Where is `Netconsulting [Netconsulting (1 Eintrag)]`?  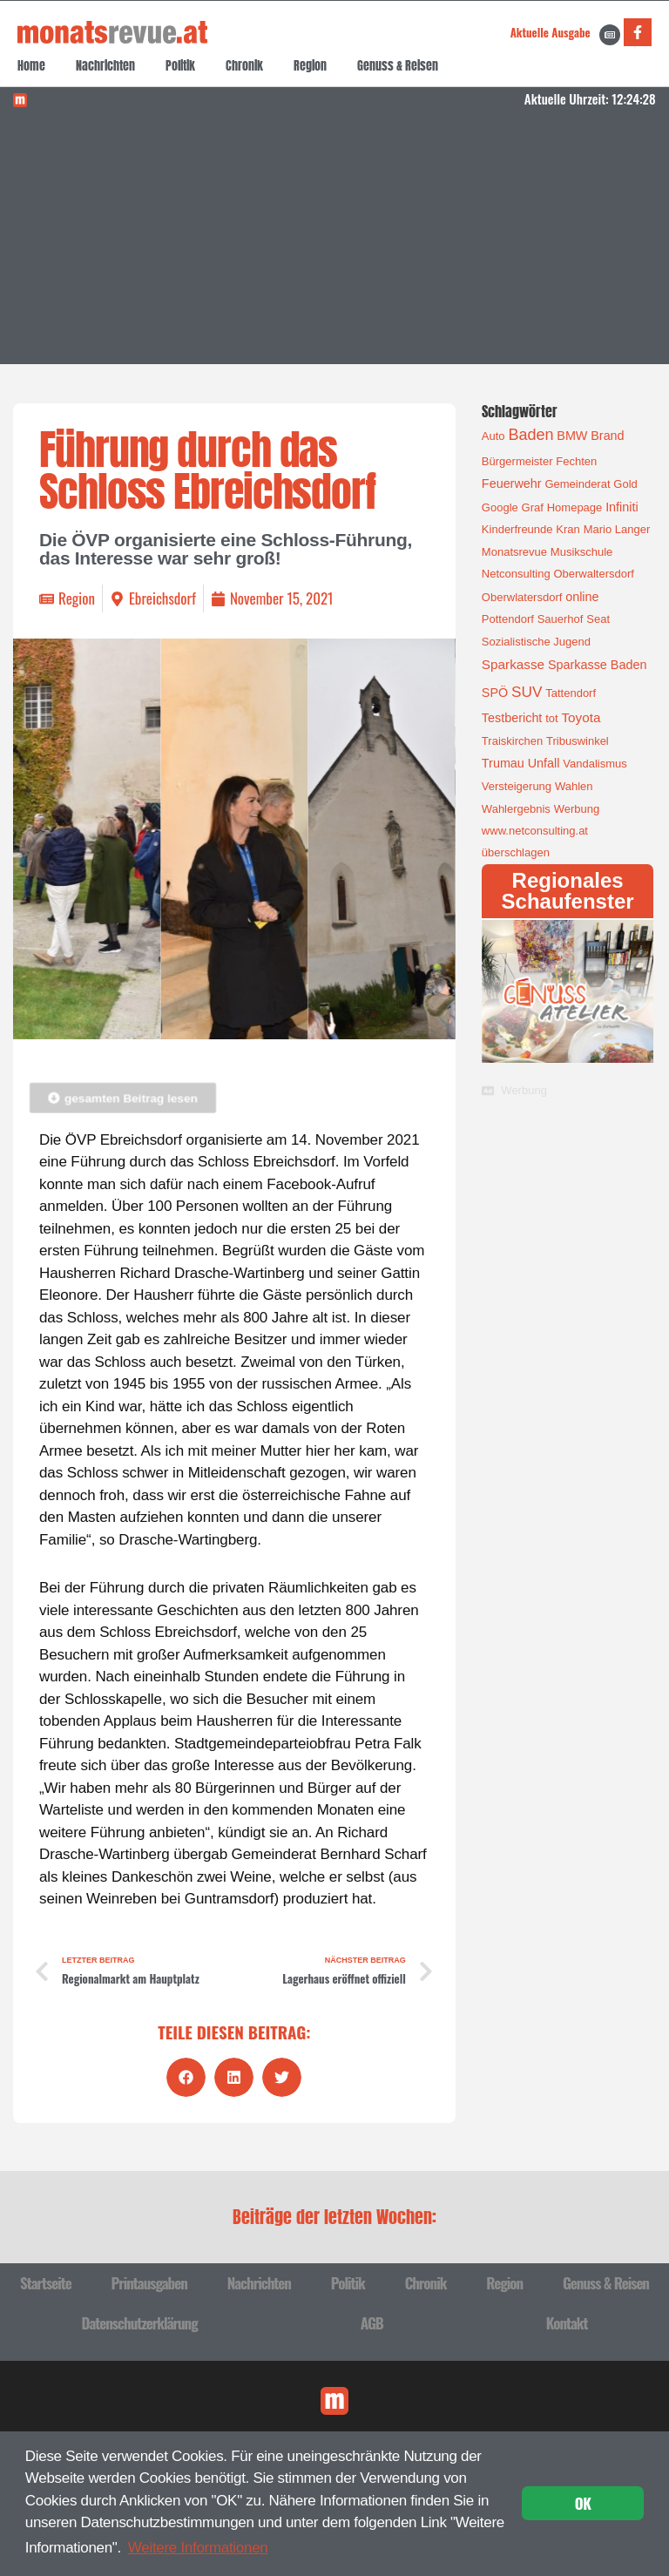 Netconsulting [Netconsulting (1 Eintrag)] is located at coordinates (516, 573).